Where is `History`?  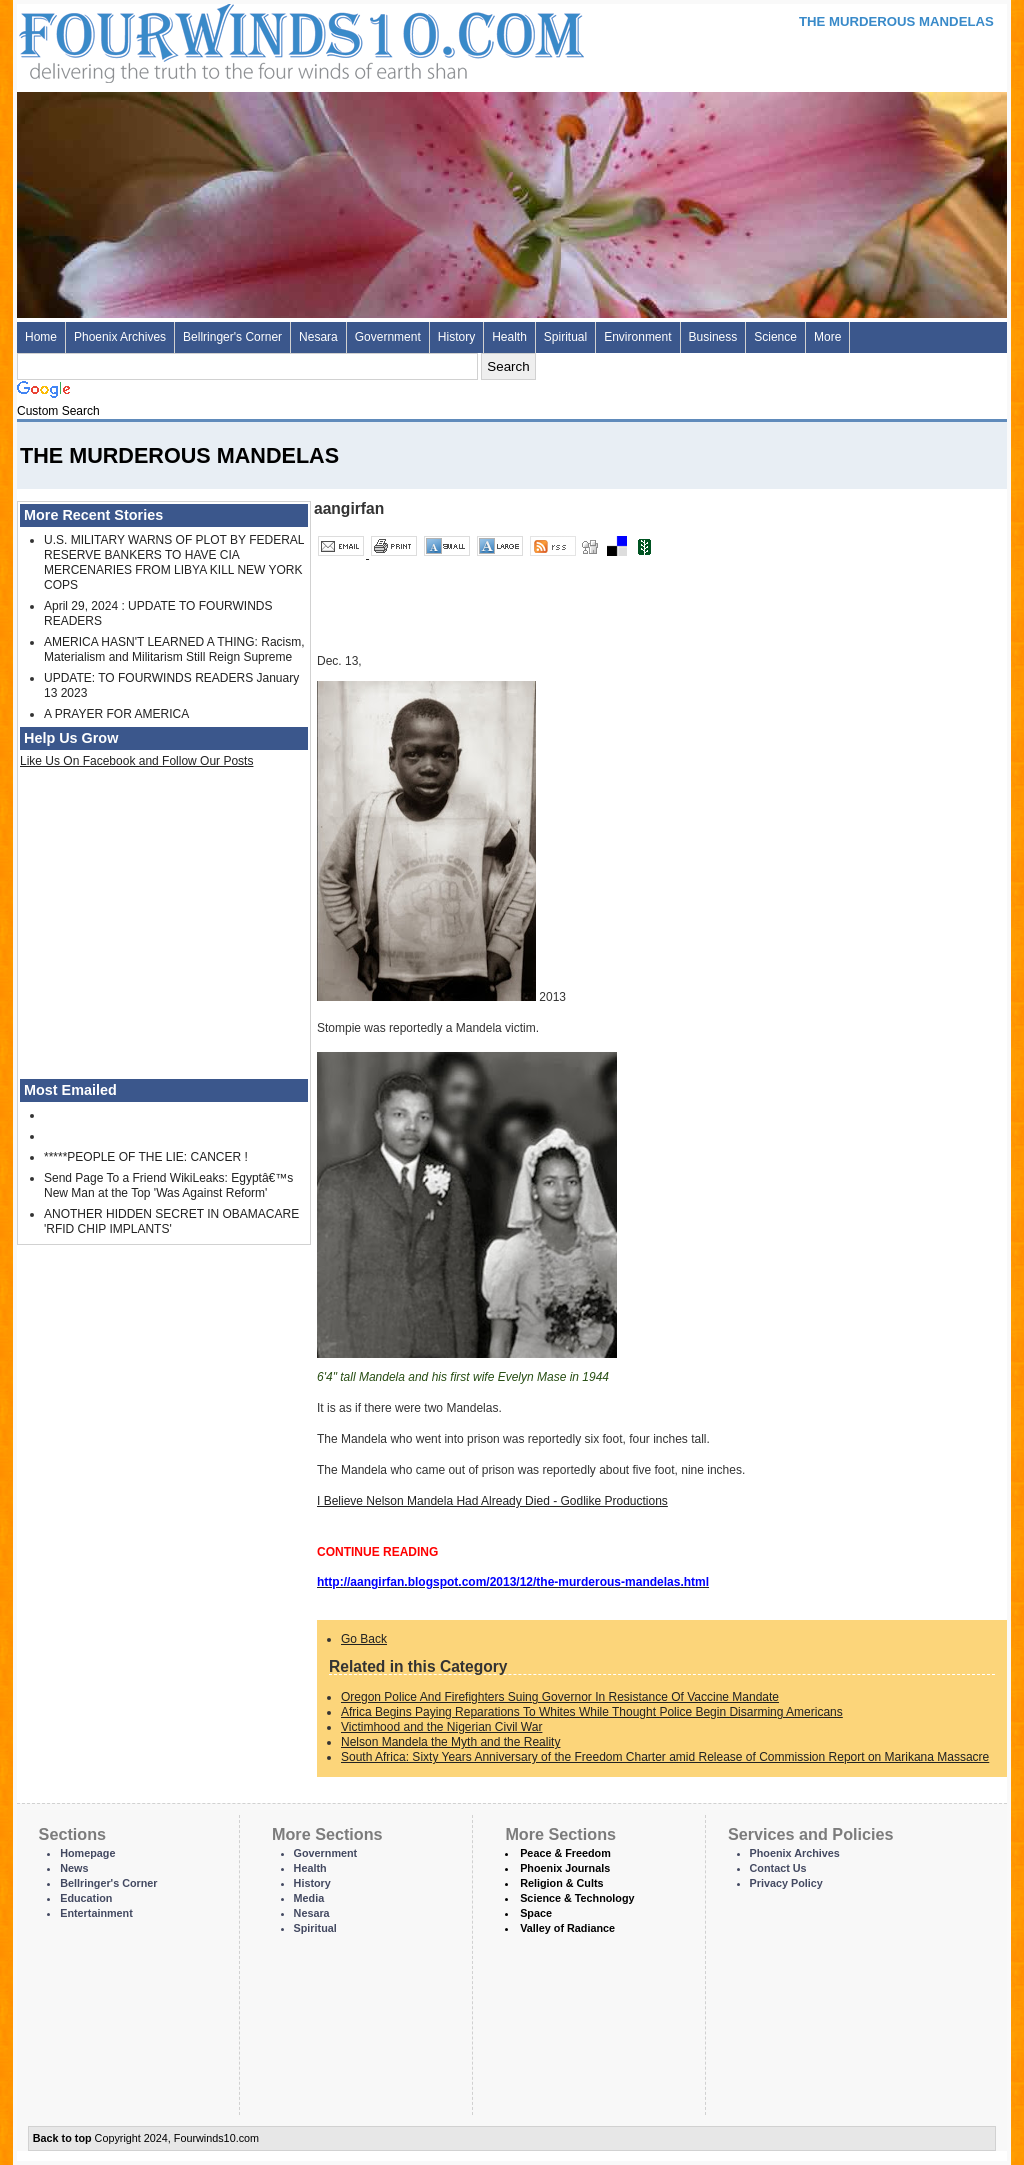 History is located at coordinates (456, 337).